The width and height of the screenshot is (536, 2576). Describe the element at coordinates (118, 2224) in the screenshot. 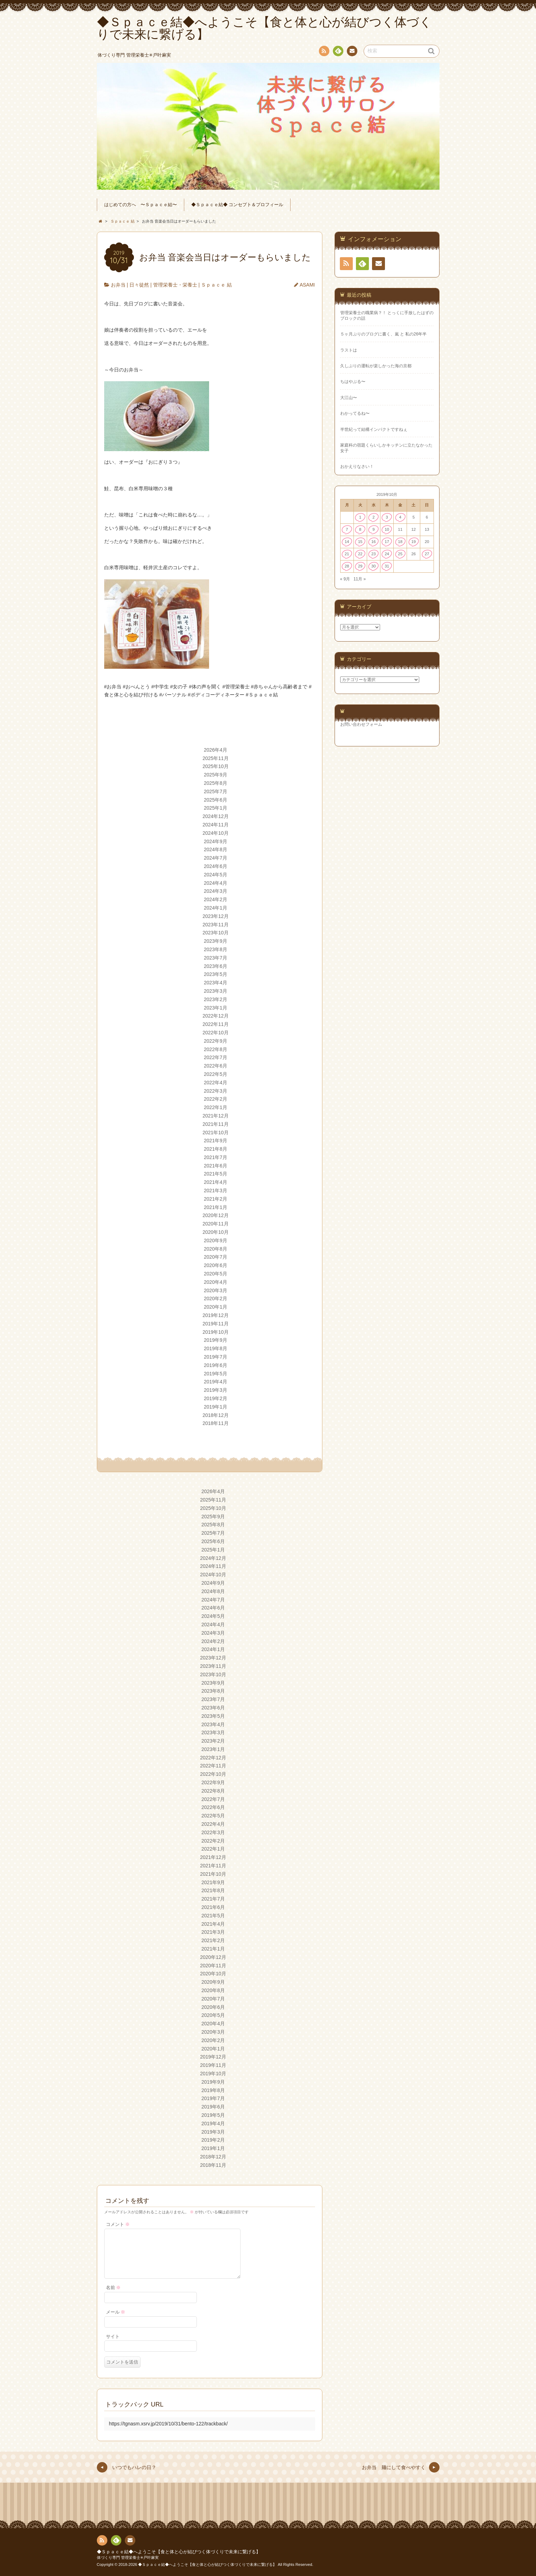

I see `コメント` at that location.